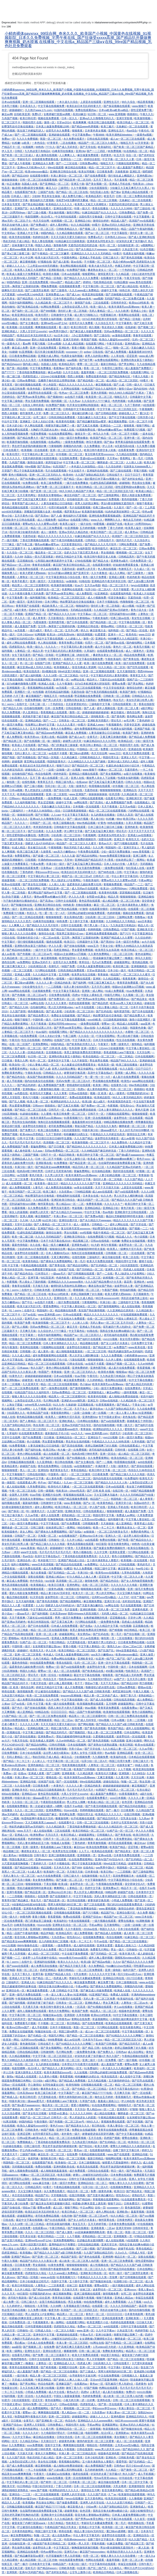 Image resolution: width=157 pixels, height=2576 pixels. What do you see at coordinates (90, 2240) in the screenshot?
I see `后进极品美女圆润翘臀` at bounding box center [90, 2240].